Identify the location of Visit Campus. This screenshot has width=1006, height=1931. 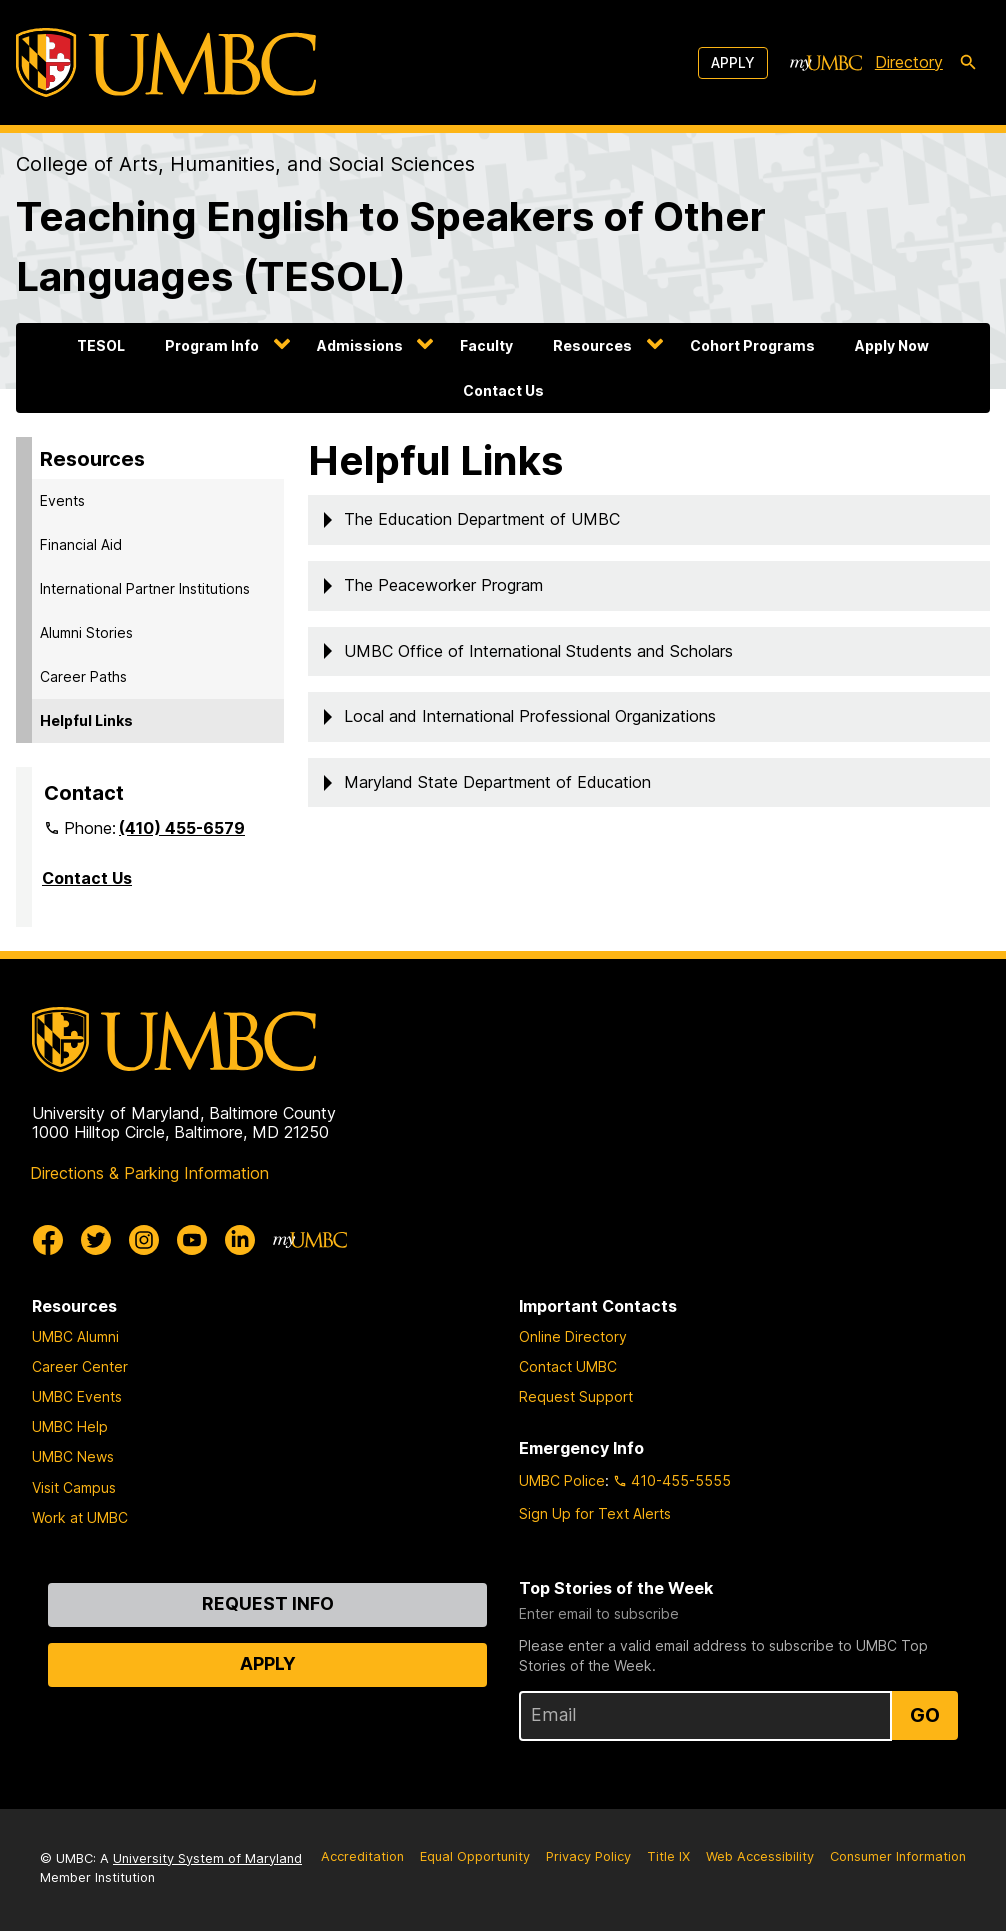
(74, 1487).